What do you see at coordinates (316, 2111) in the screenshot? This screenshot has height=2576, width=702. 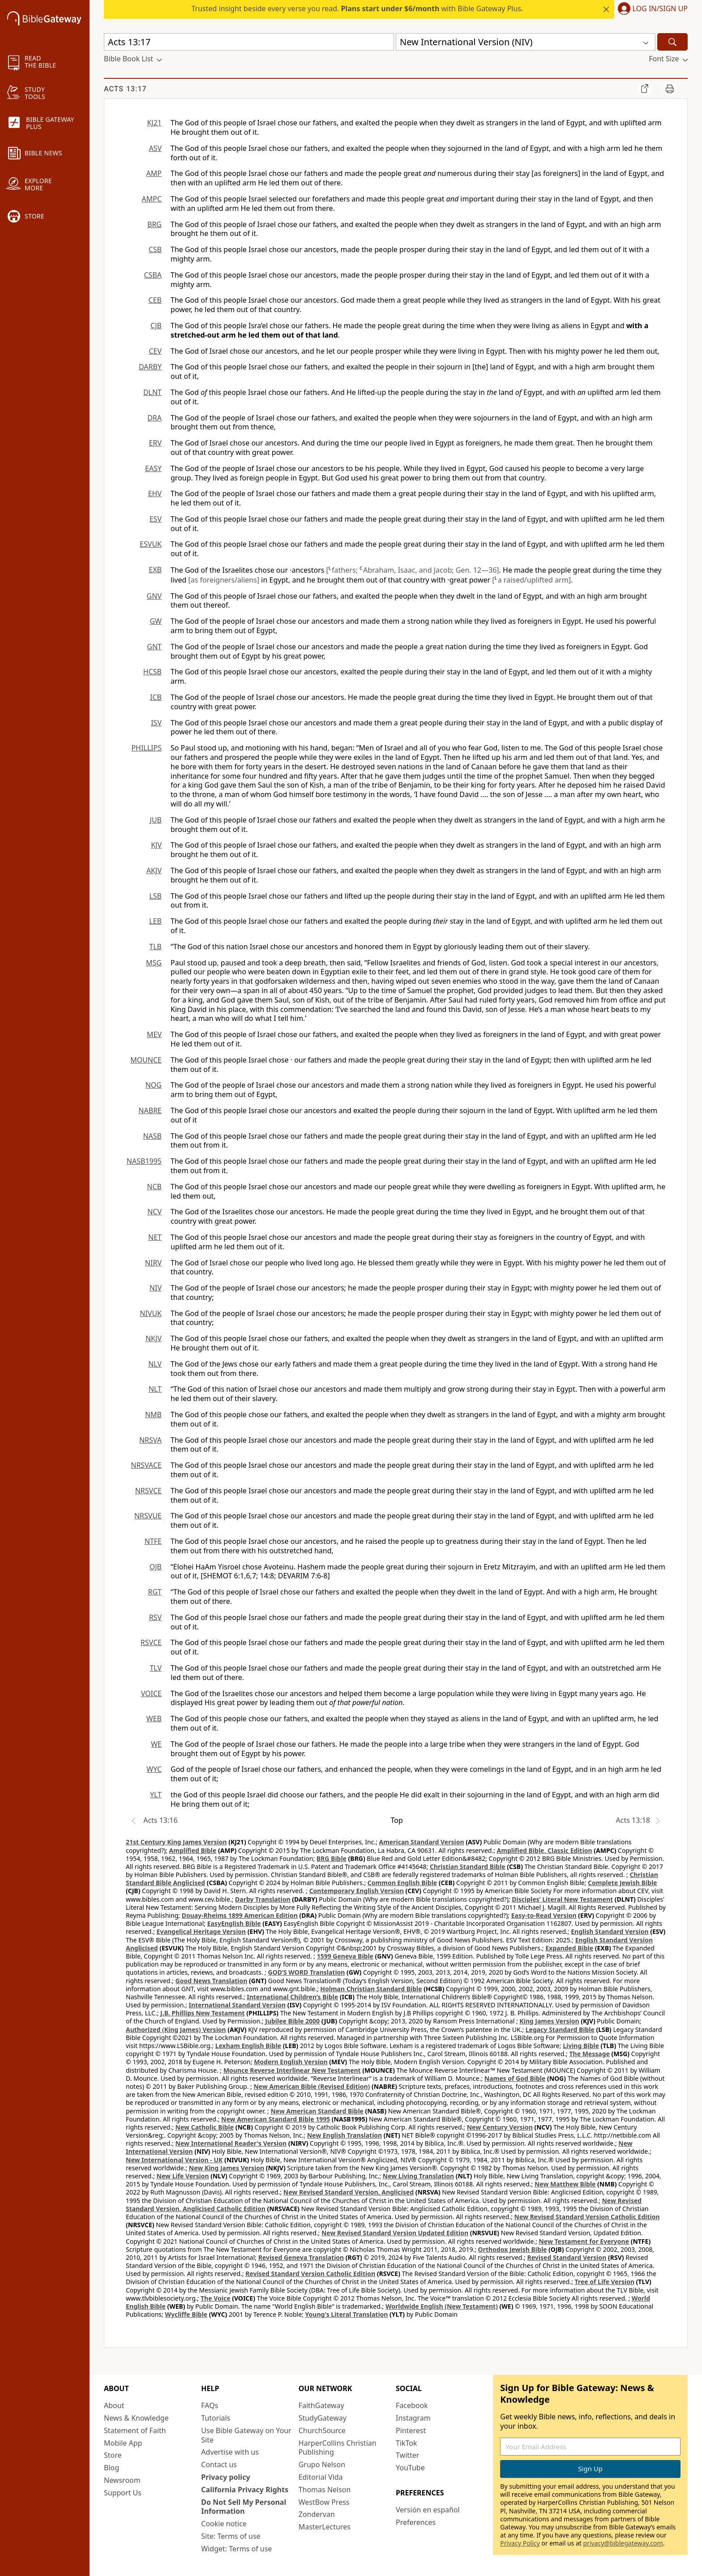 I see `New American Standard Bible` at bounding box center [316, 2111].